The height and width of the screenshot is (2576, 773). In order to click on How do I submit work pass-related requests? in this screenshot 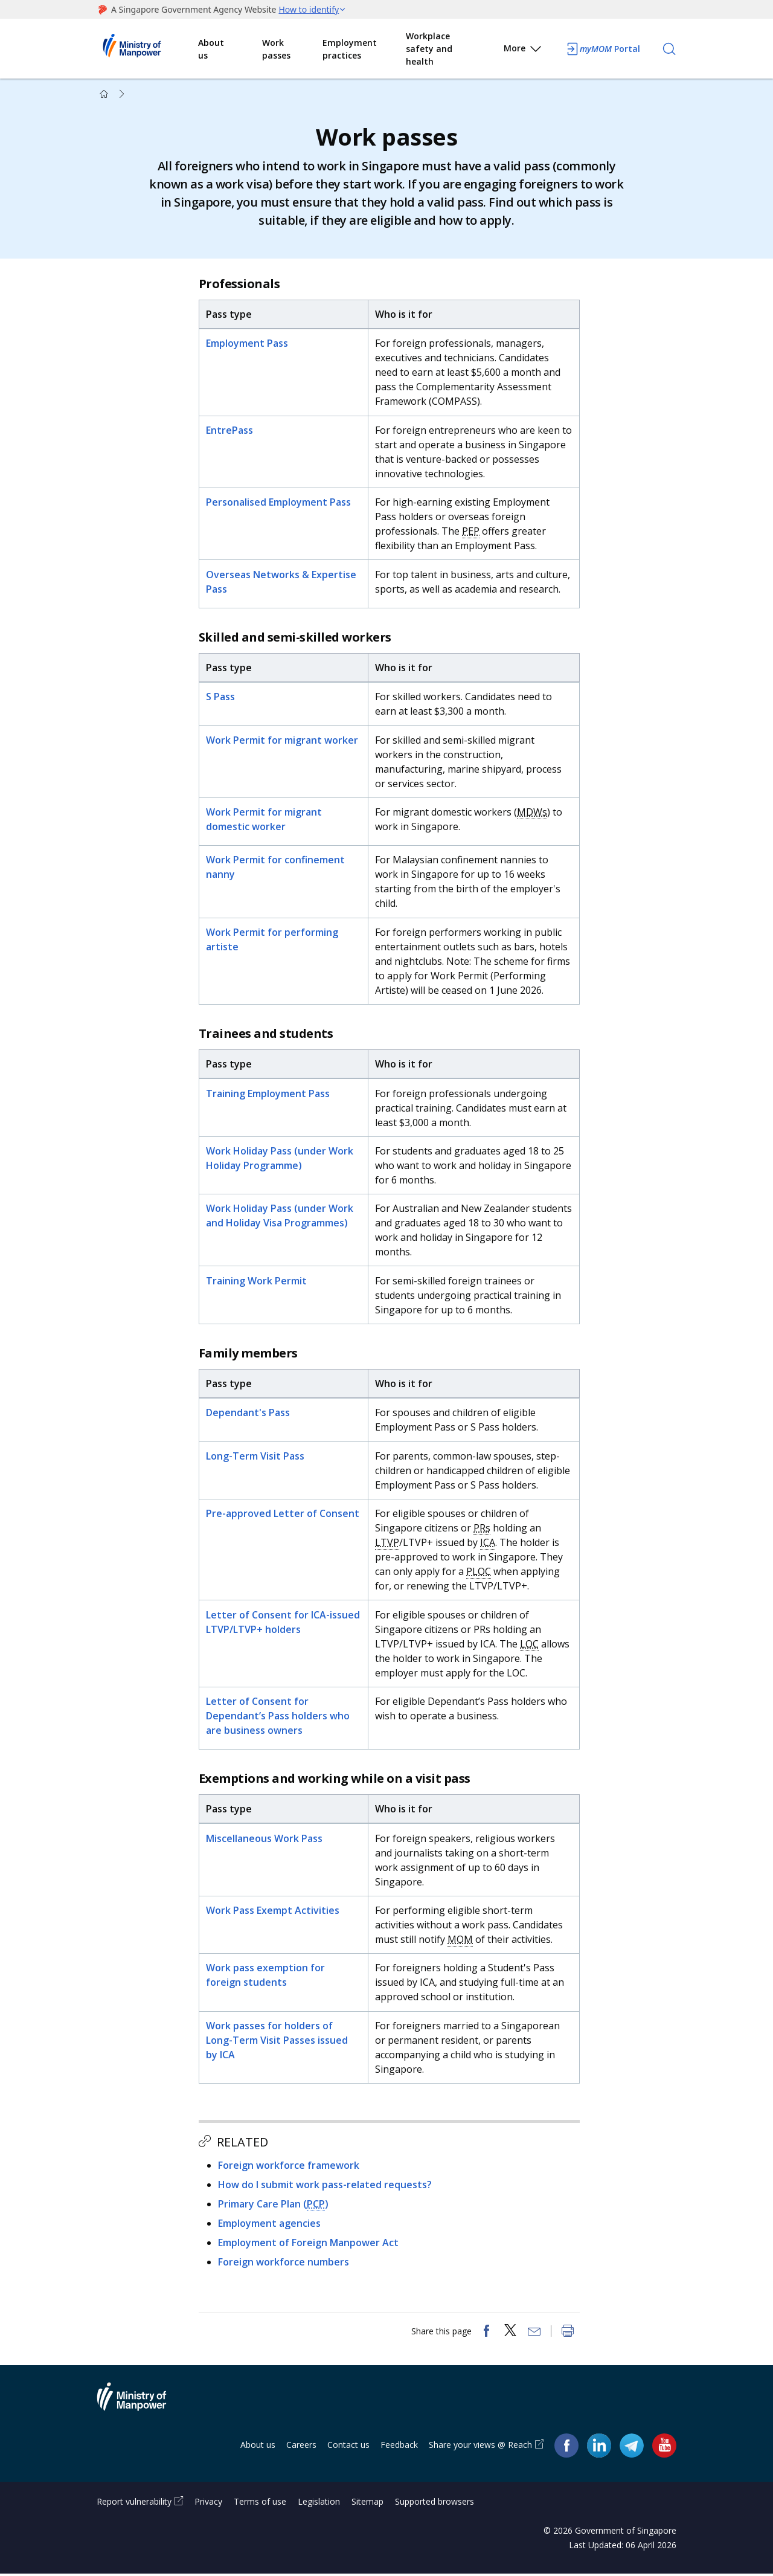, I will do `click(325, 2185)`.